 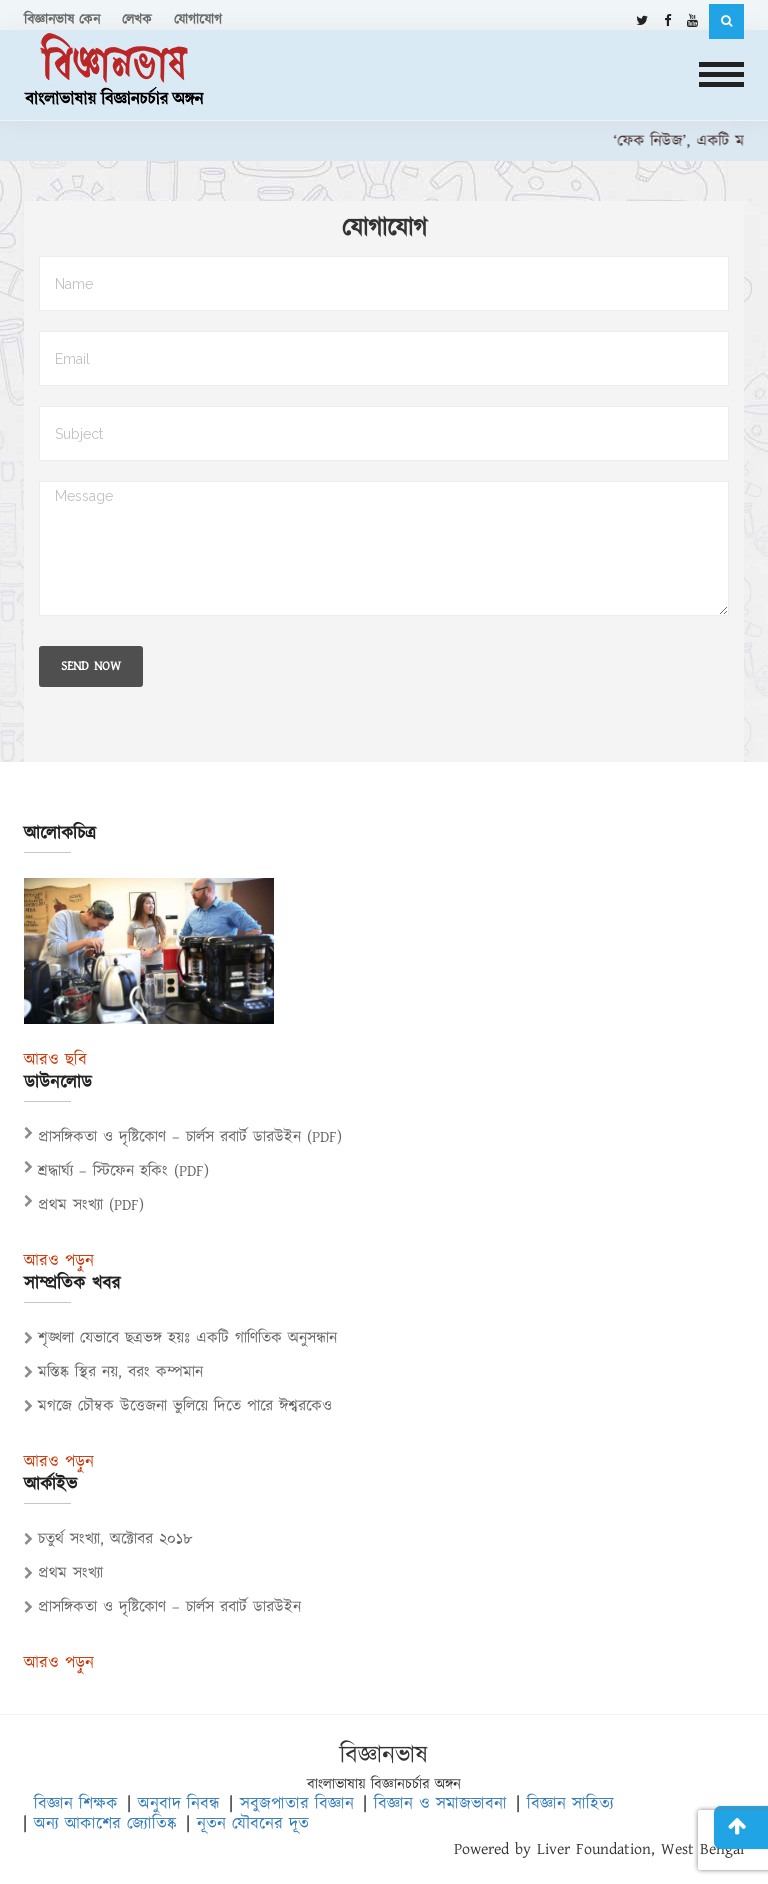 I want to click on শৃঙ্খলা যেভাবে ছত্রভঙ্গ হয়ঃ একটি গাণিতিক অনুসন্ধান, so click(x=180, y=1338).